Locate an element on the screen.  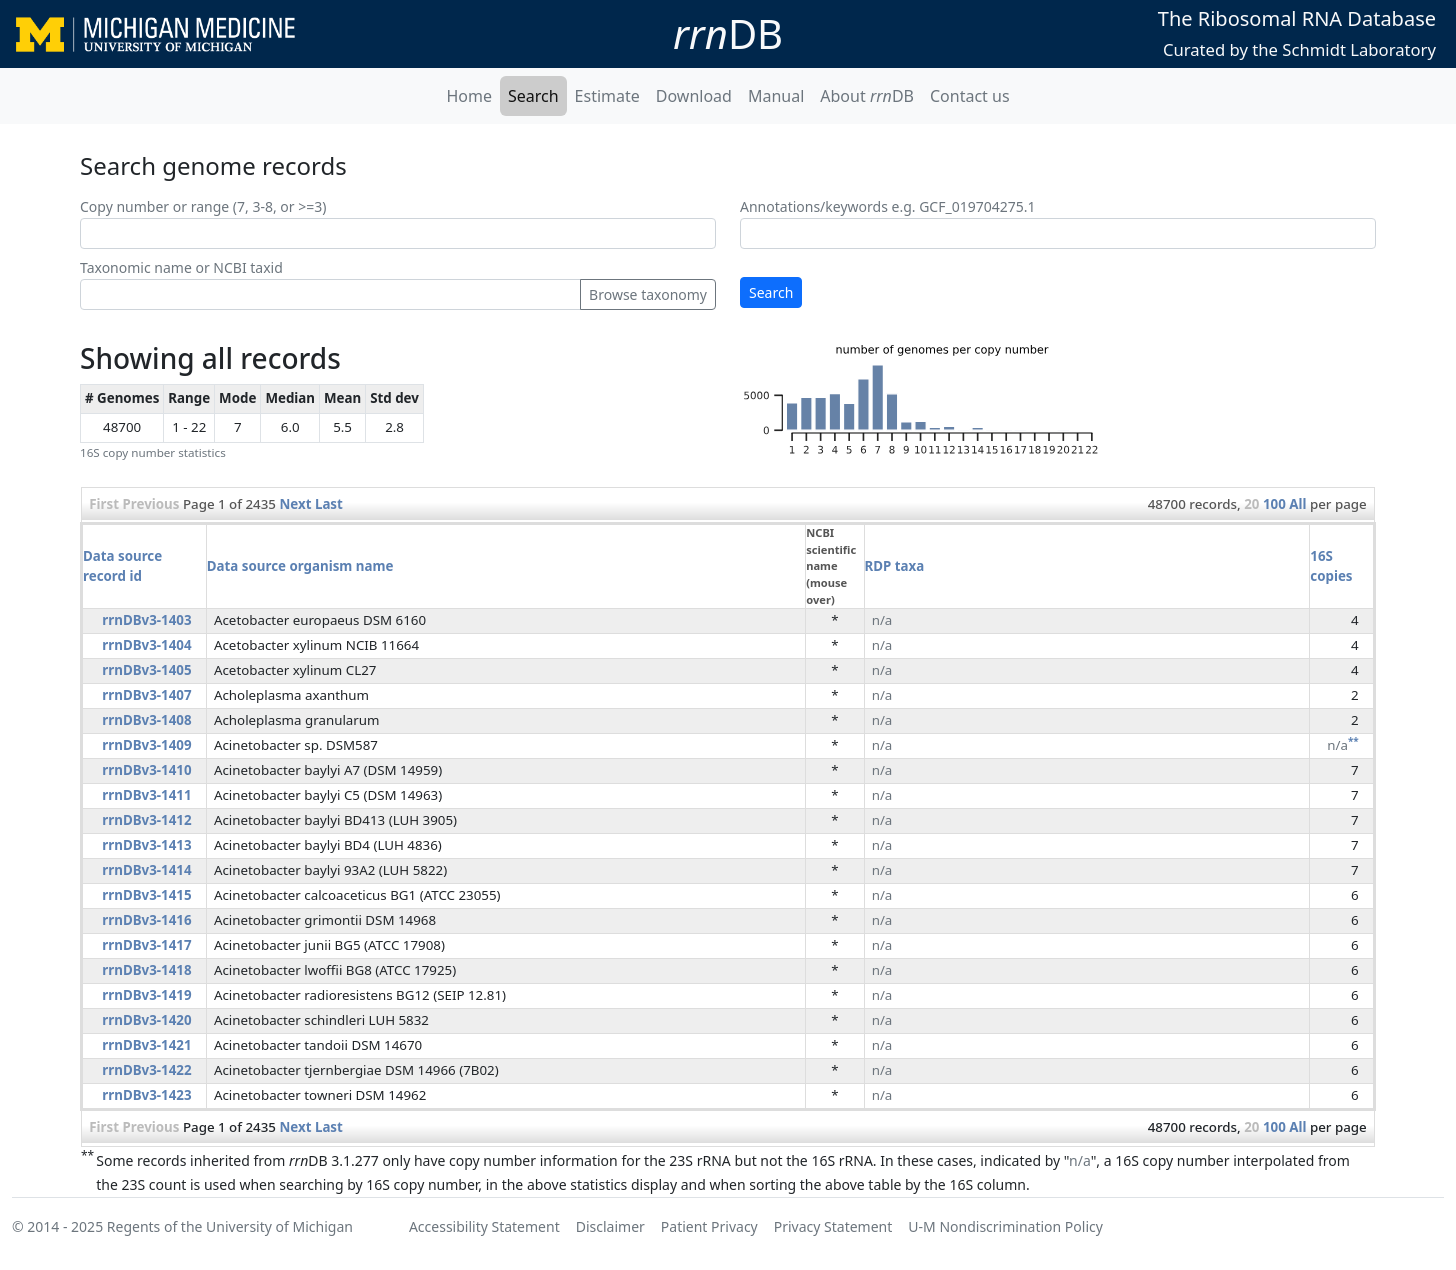
Data source organism name is located at coordinates (300, 566).